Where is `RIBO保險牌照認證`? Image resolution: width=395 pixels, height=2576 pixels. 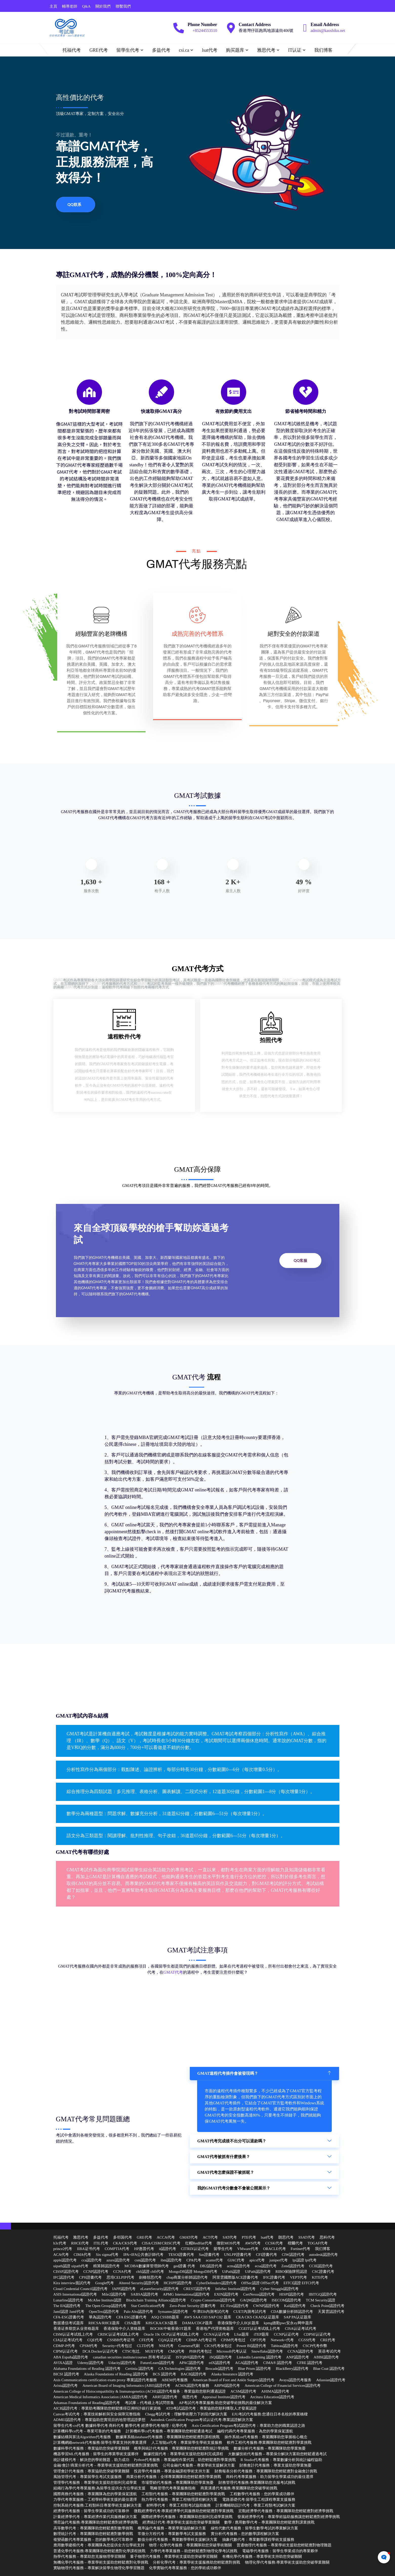 RIBO保險牌照認證 is located at coordinates (291, 2272).